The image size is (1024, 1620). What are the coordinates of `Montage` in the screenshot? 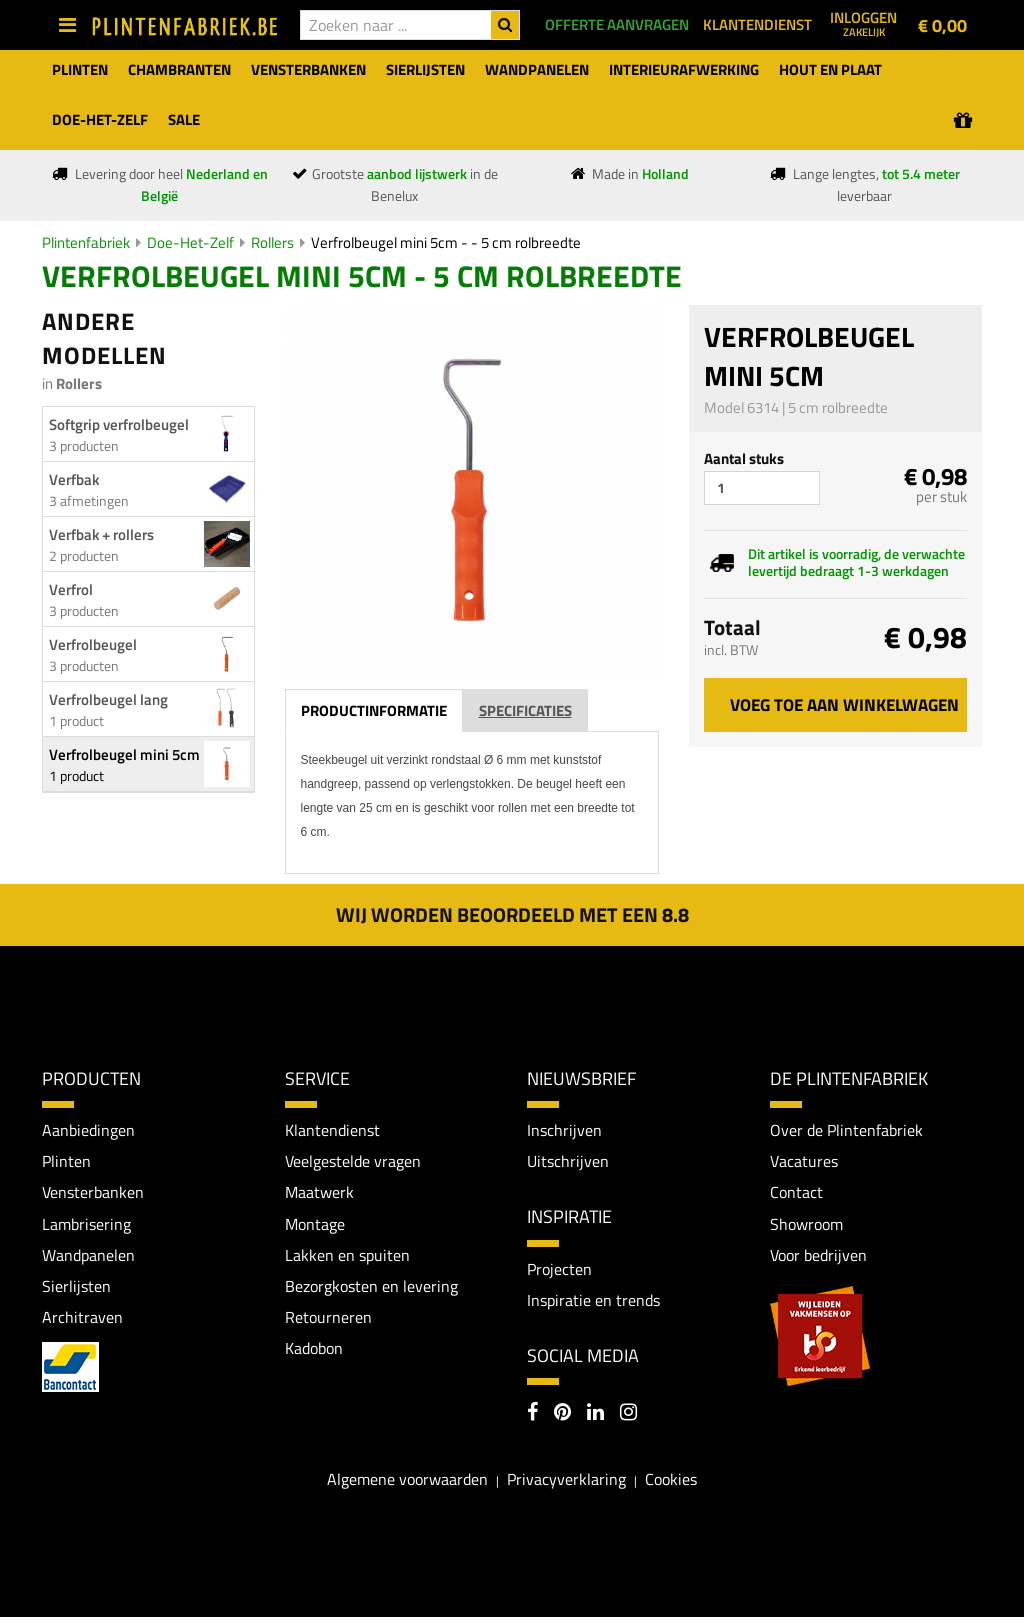 It's located at (315, 1225).